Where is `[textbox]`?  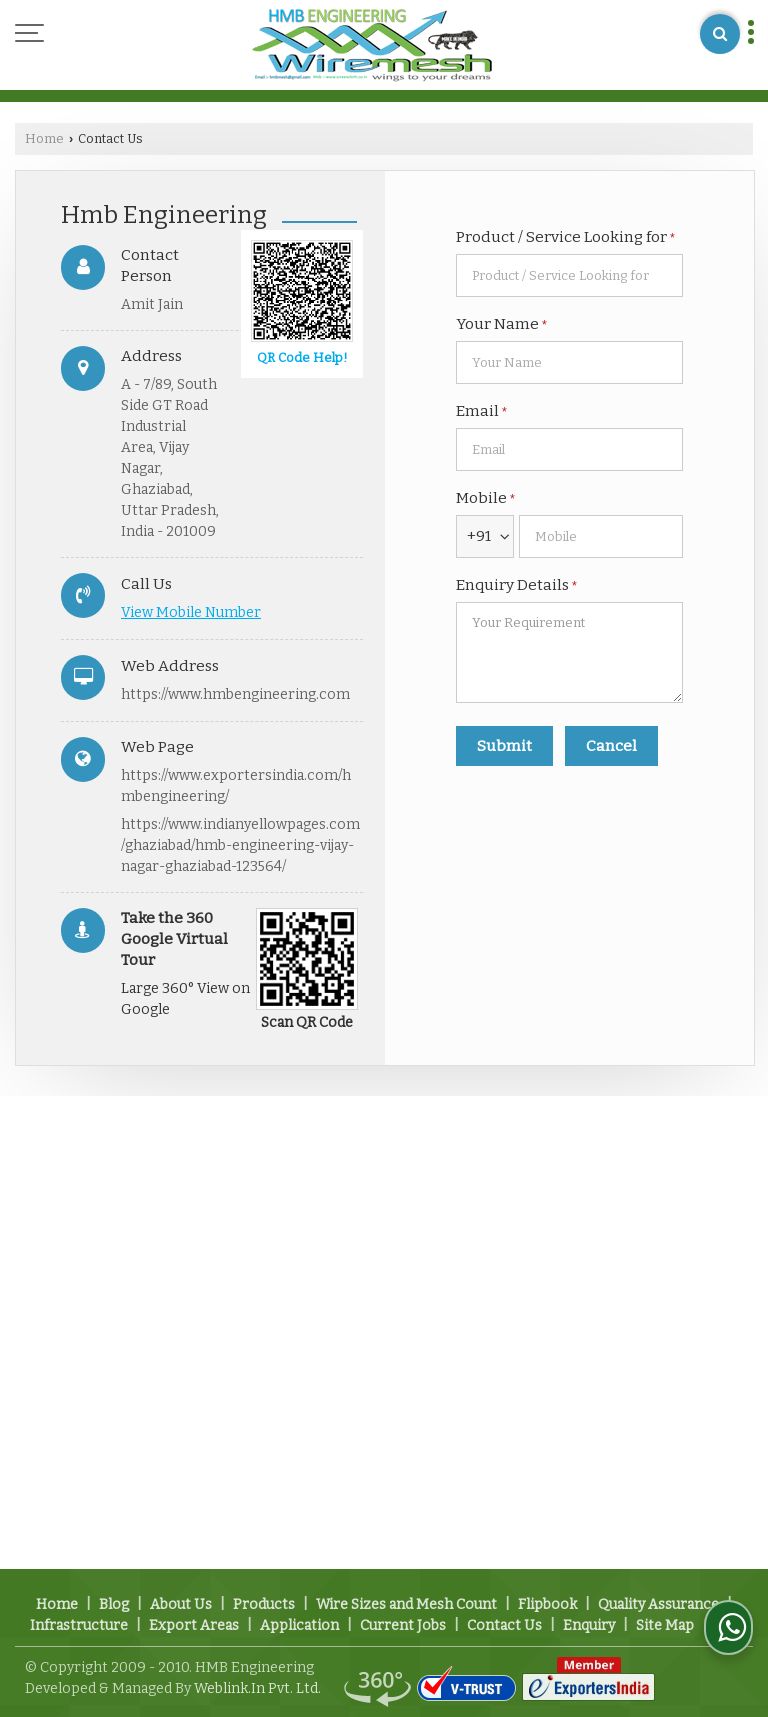
[textbox] is located at coordinates (569, 275).